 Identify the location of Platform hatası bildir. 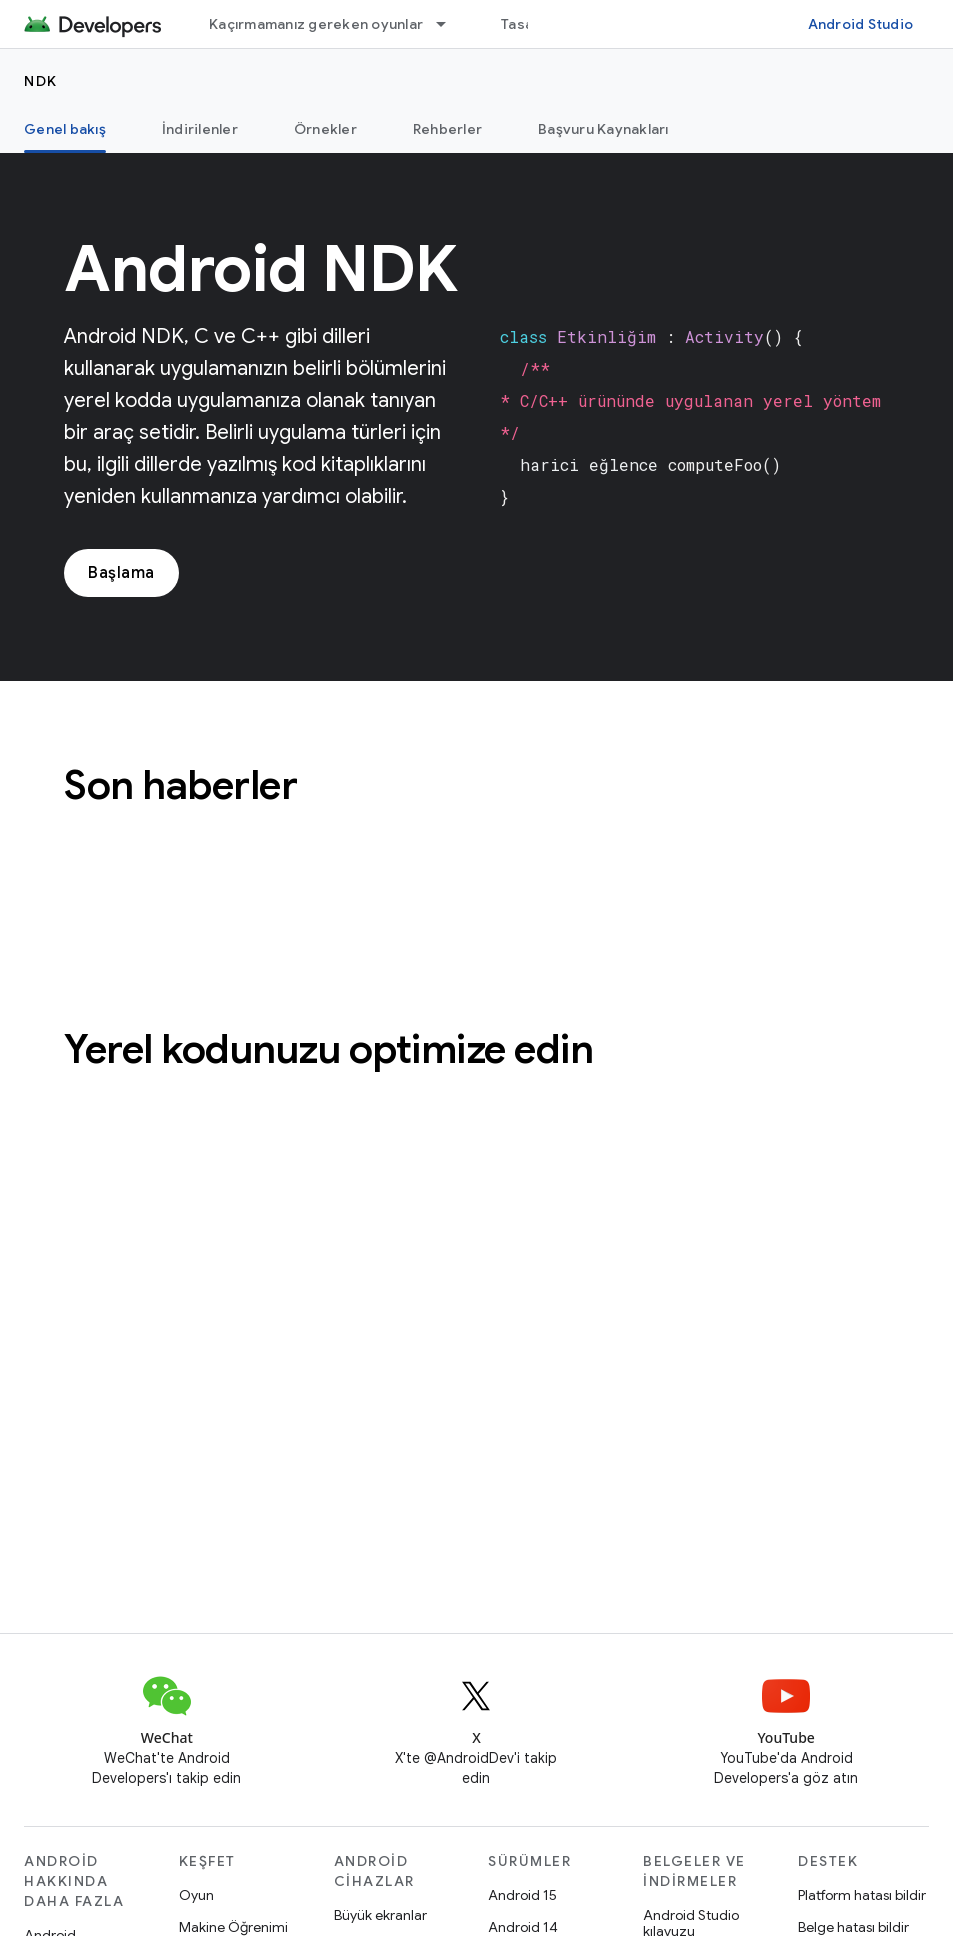
(862, 1895).